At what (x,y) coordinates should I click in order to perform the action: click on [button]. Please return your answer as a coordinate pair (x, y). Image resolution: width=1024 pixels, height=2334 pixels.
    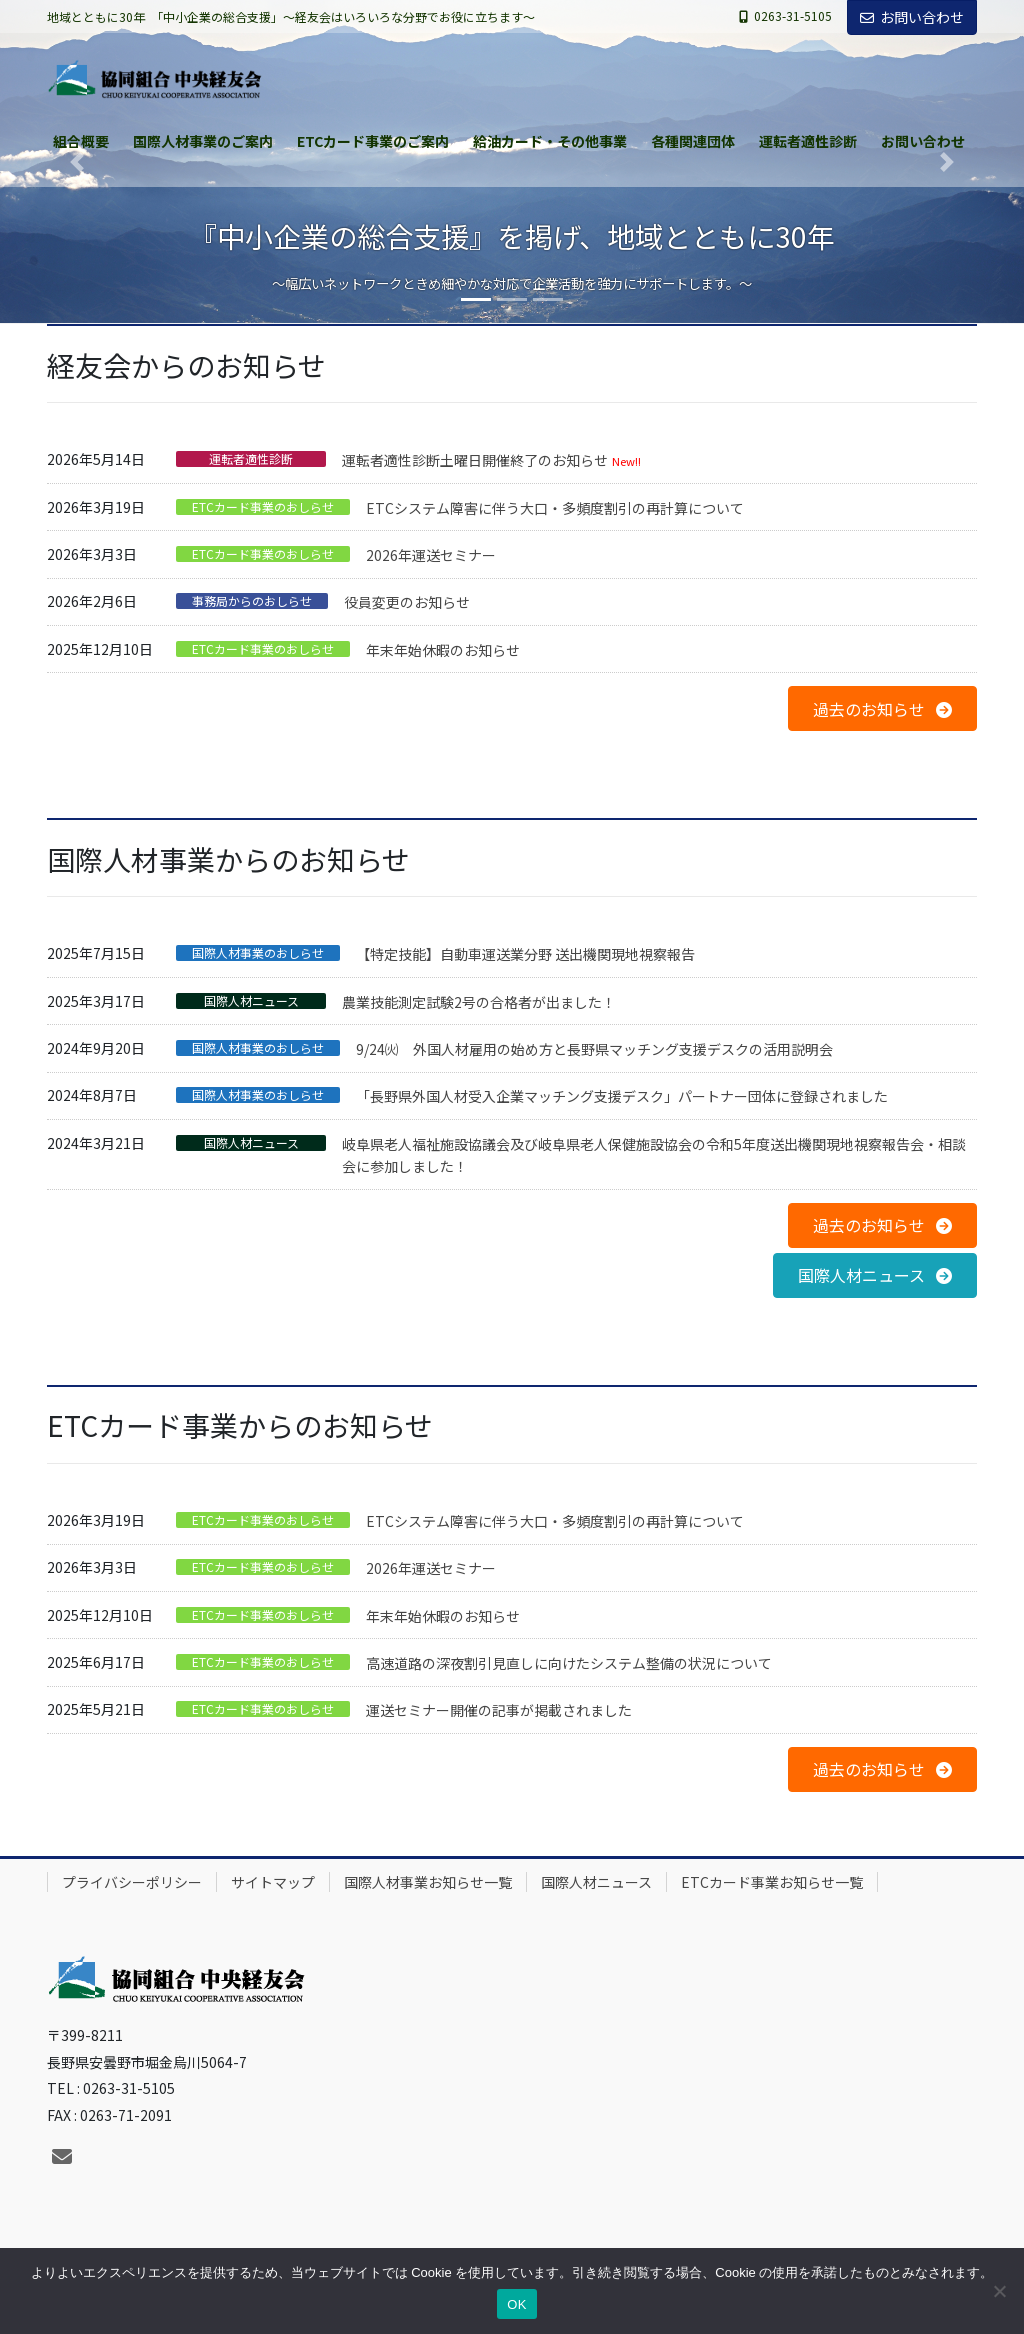
    Looking at the image, I should click on (882, 708).